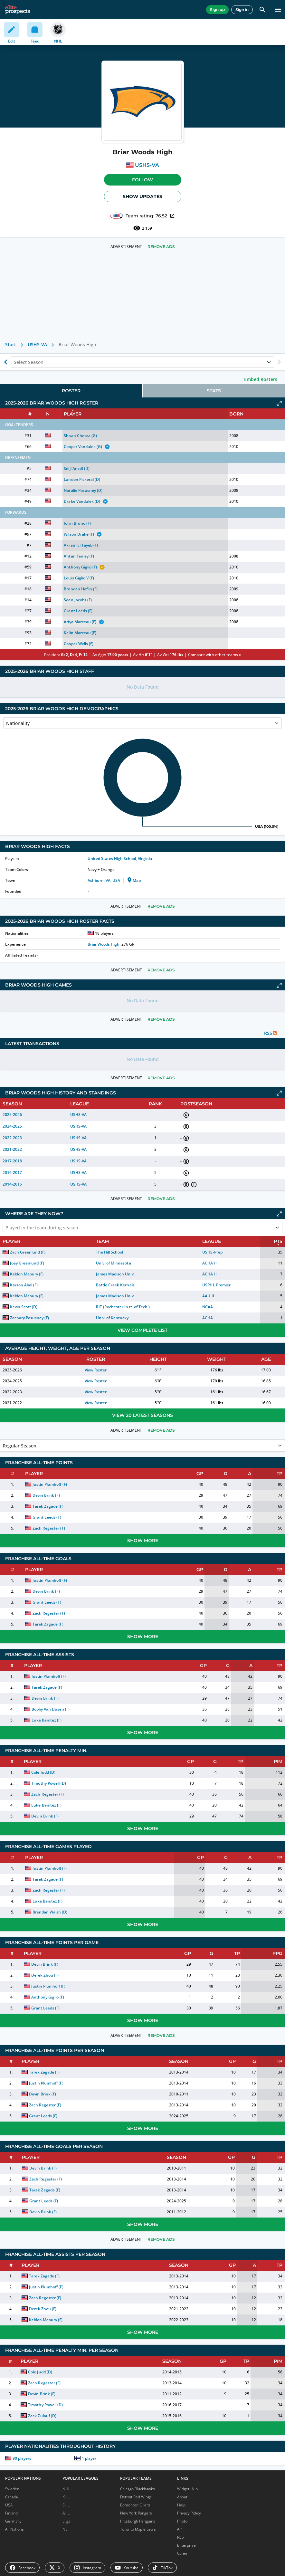 The image size is (285, 2576). What do you see at coordinates (103, 944) in the screenshot?
I see `Briar Woods High` at bounding box center [103, 944].